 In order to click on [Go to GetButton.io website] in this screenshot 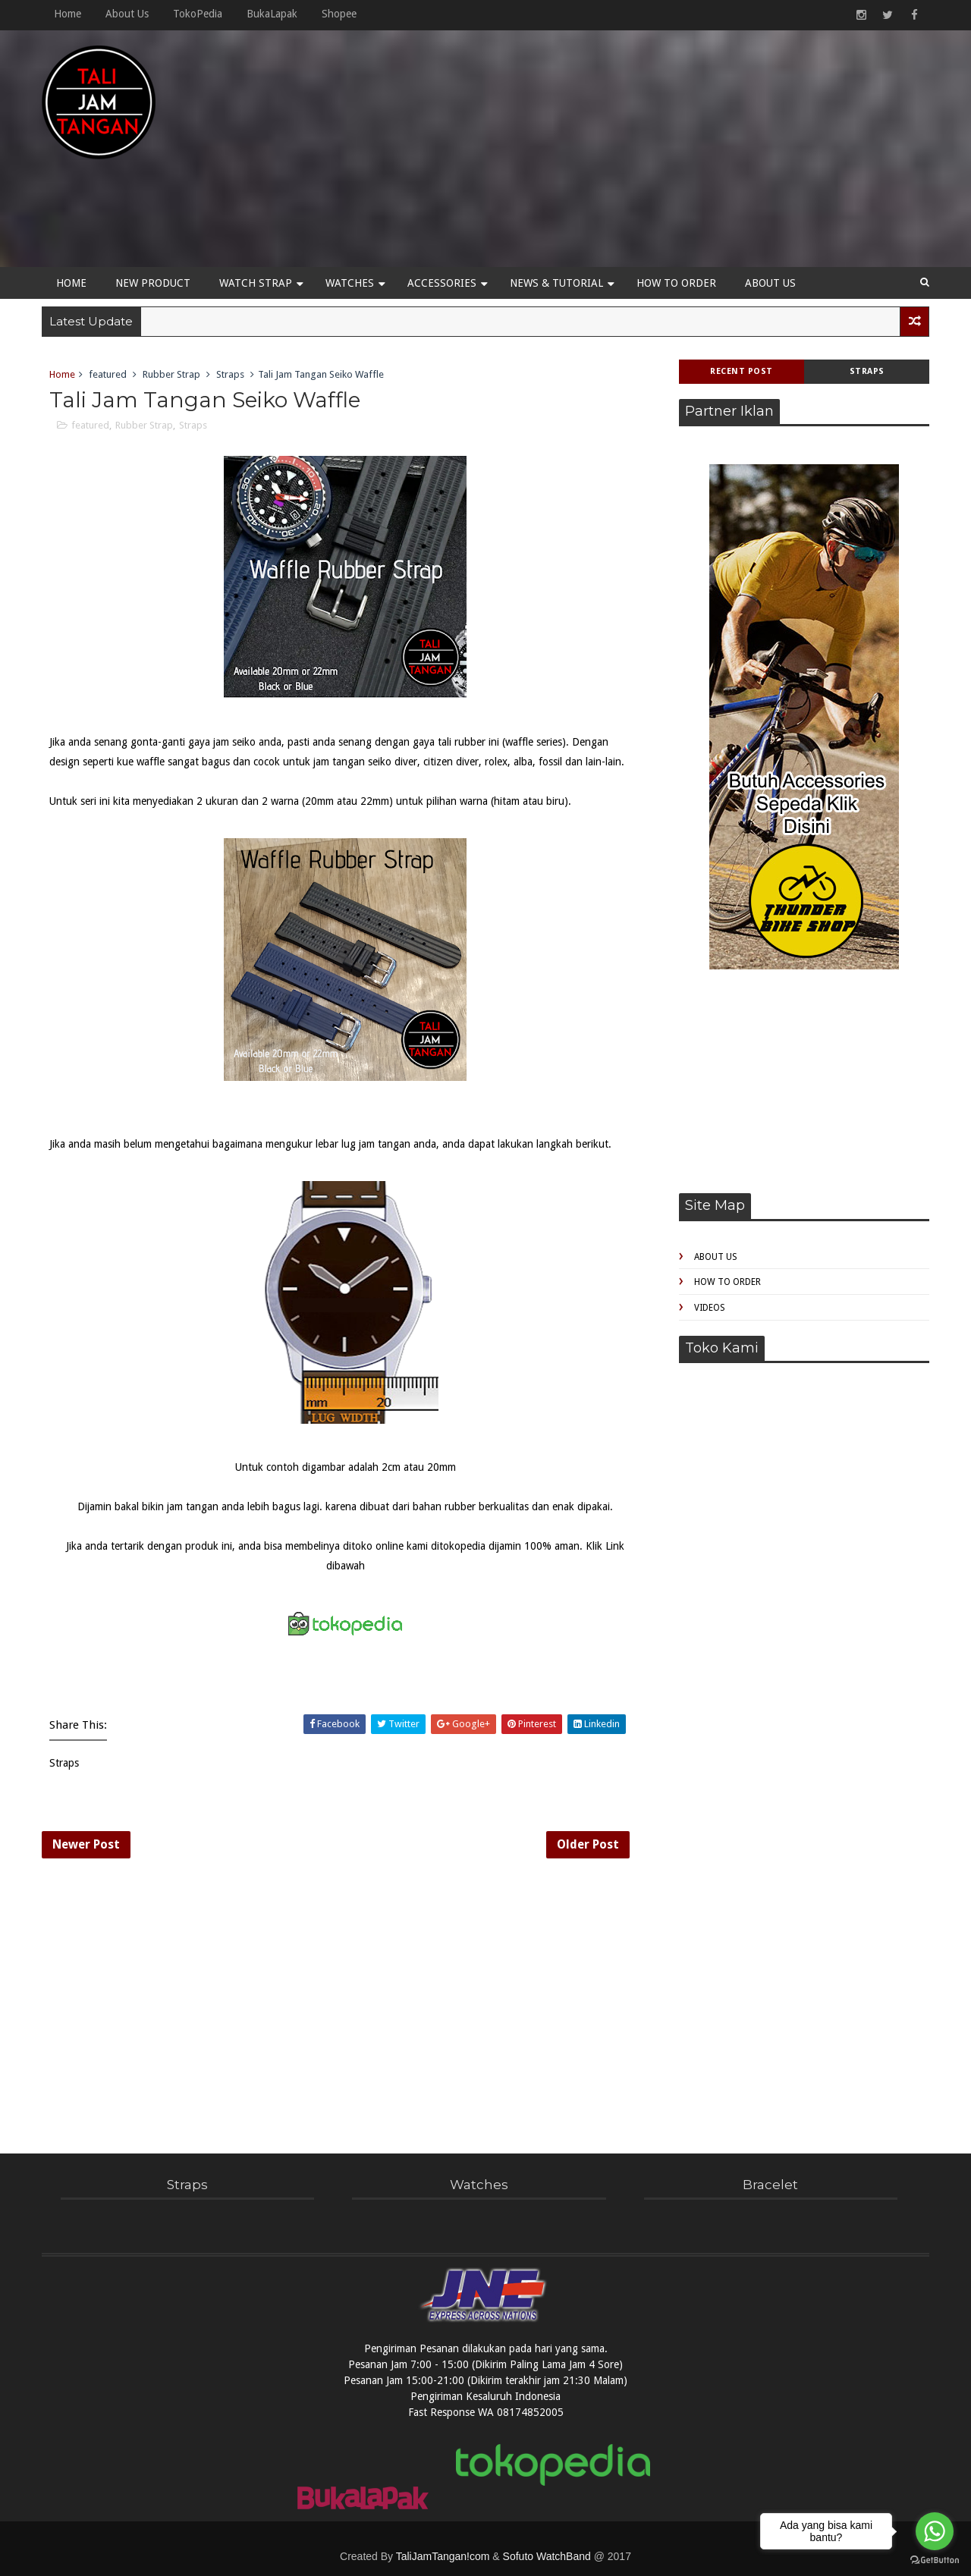, I will do `click(934, 2560)`.